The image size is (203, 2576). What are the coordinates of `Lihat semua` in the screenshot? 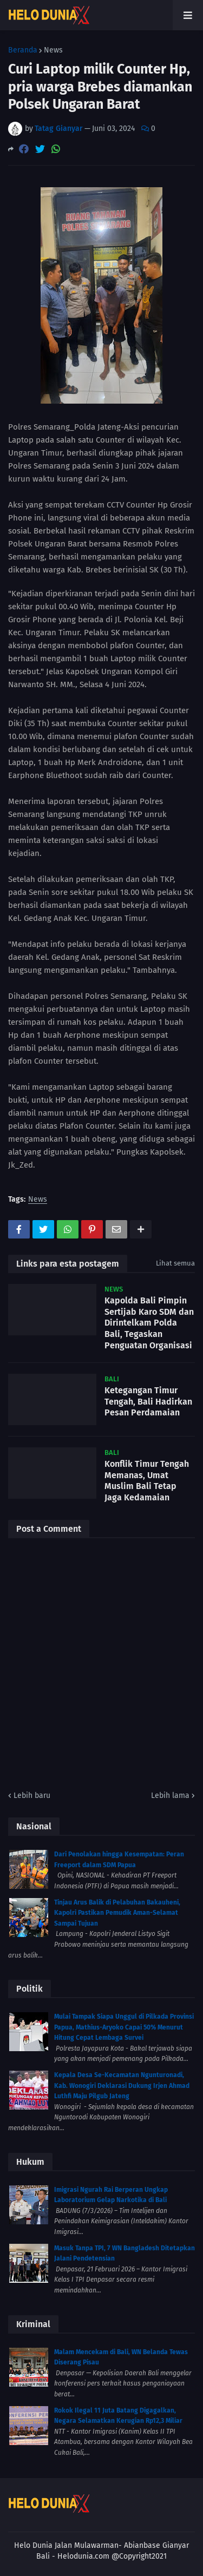 It's located at (175, 1263).